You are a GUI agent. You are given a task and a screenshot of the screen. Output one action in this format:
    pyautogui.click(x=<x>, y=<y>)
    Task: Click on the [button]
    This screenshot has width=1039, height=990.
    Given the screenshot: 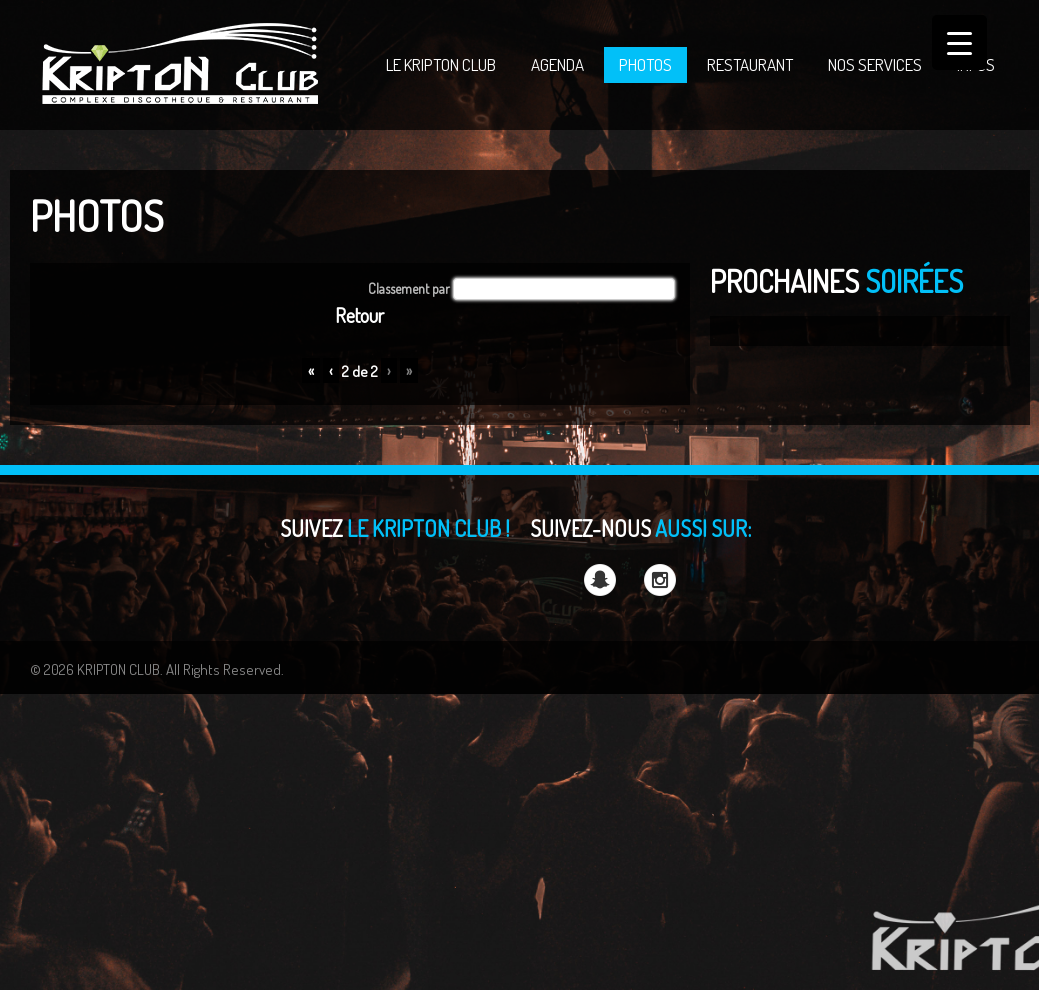 What is the action you would take?
    pyautogui.click(x=564, y=289)
    